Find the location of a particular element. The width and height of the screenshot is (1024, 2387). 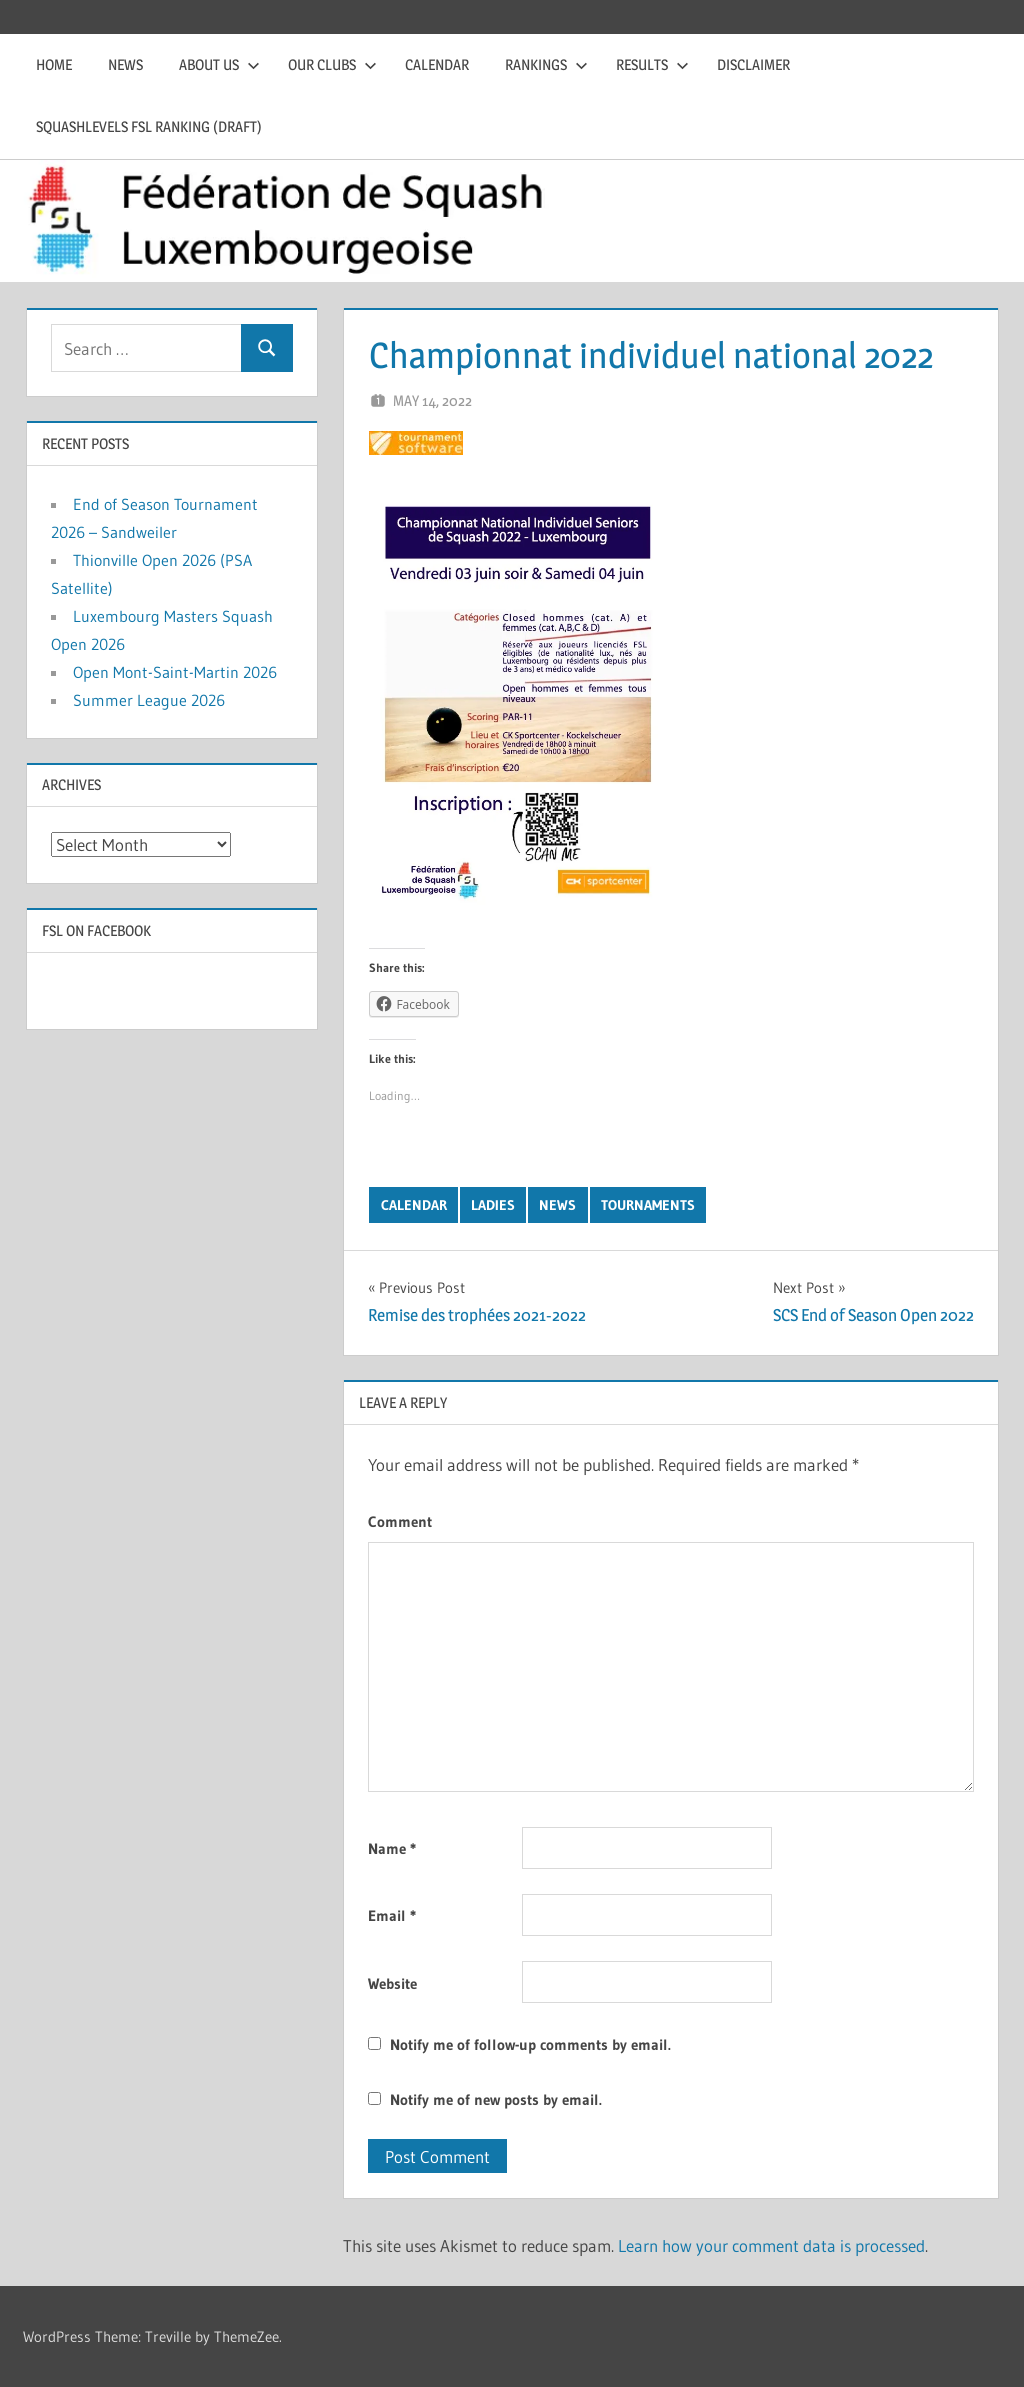

Notify me of follow-up comments by email. is located at coordinates (530, 2044).